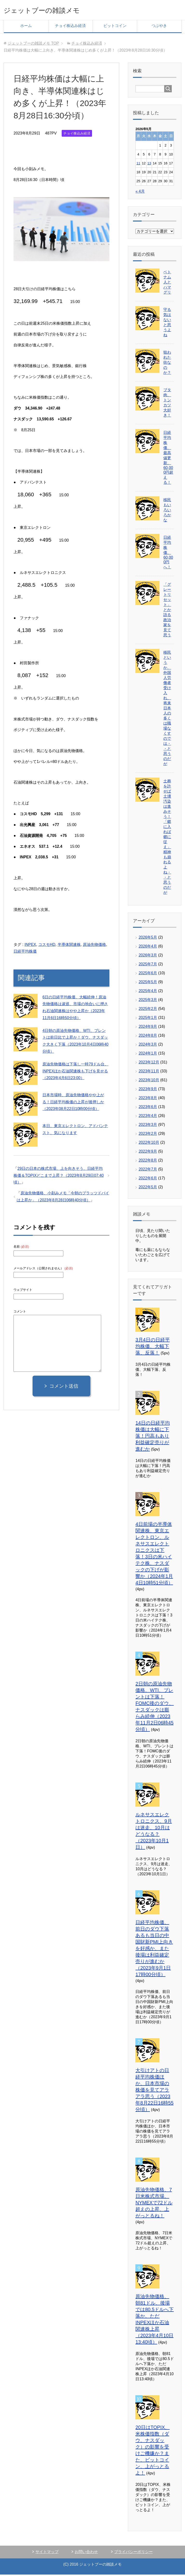 This screenshot has width=185, height=2576. What do you see at coordinates (167, 838) in the screenshot?
I see `土葬を許せば土壌汚染は進みそう！「郷に入れば郷に従え」精神も崩れるよね・・と思うのだが` at bounding box center [167, 838].